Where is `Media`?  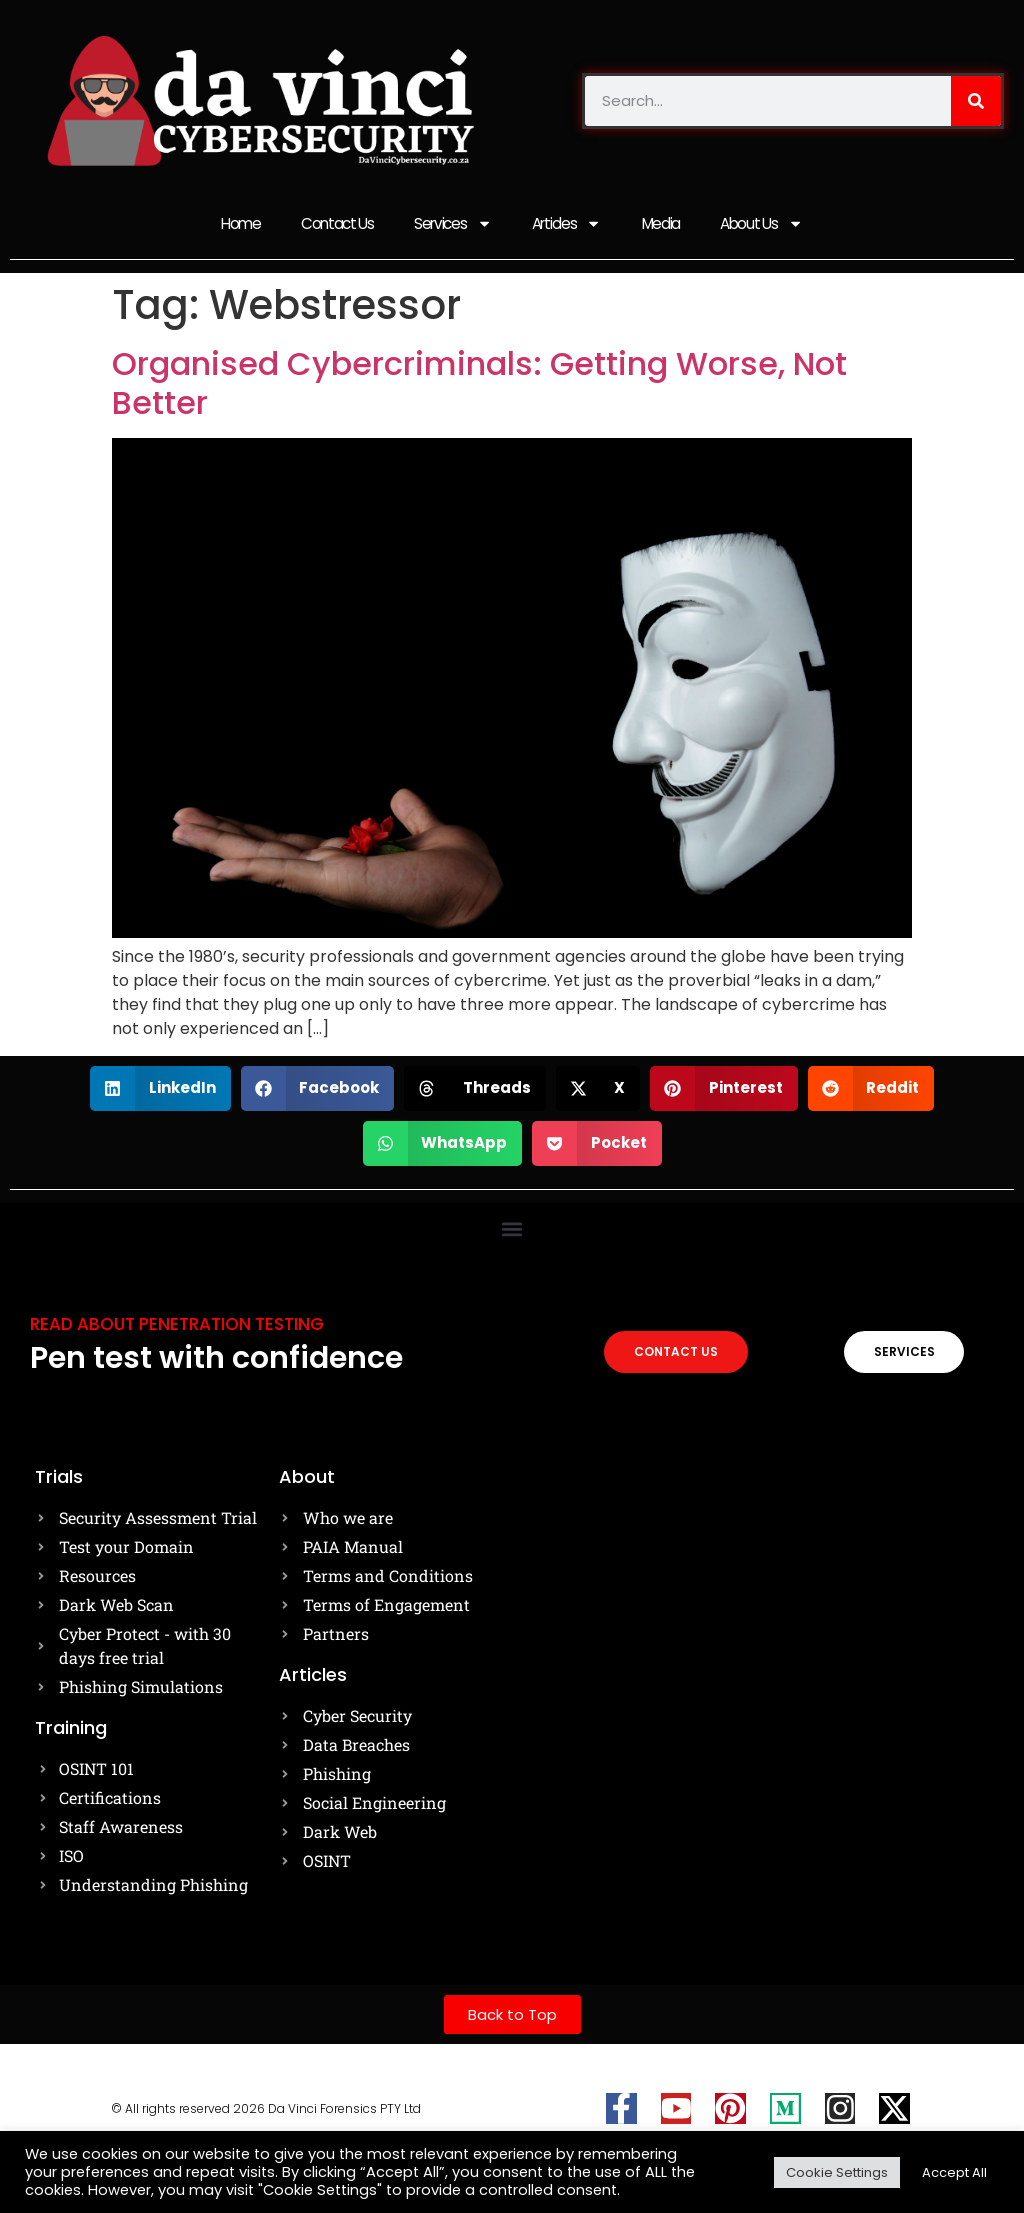
Media is located at coordinates (663, 222).